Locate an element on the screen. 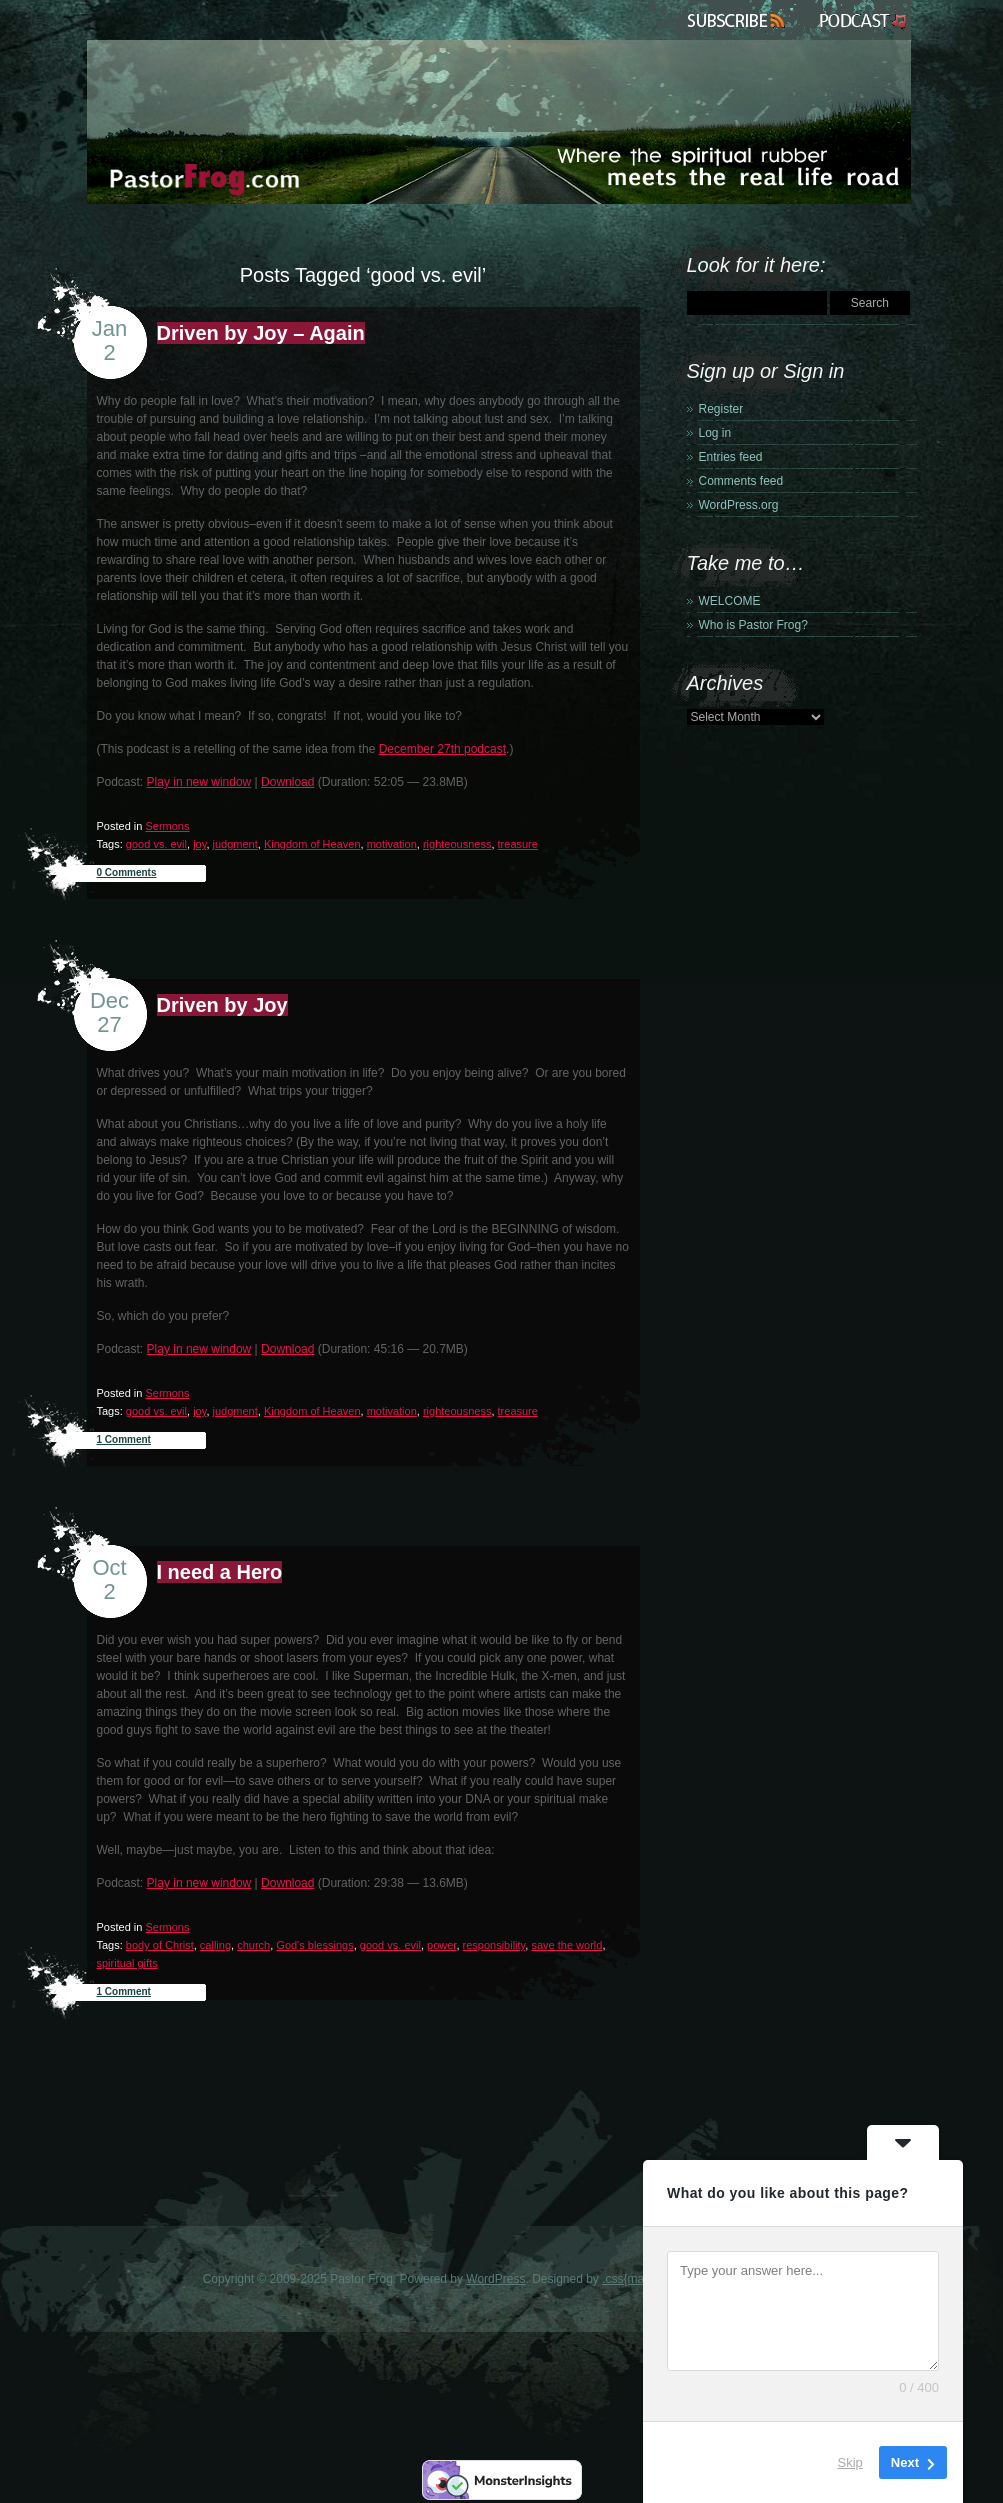 The width and height of the screenshot is (1003, 2503). 1 Comment is located at coordinates (124, 1439).